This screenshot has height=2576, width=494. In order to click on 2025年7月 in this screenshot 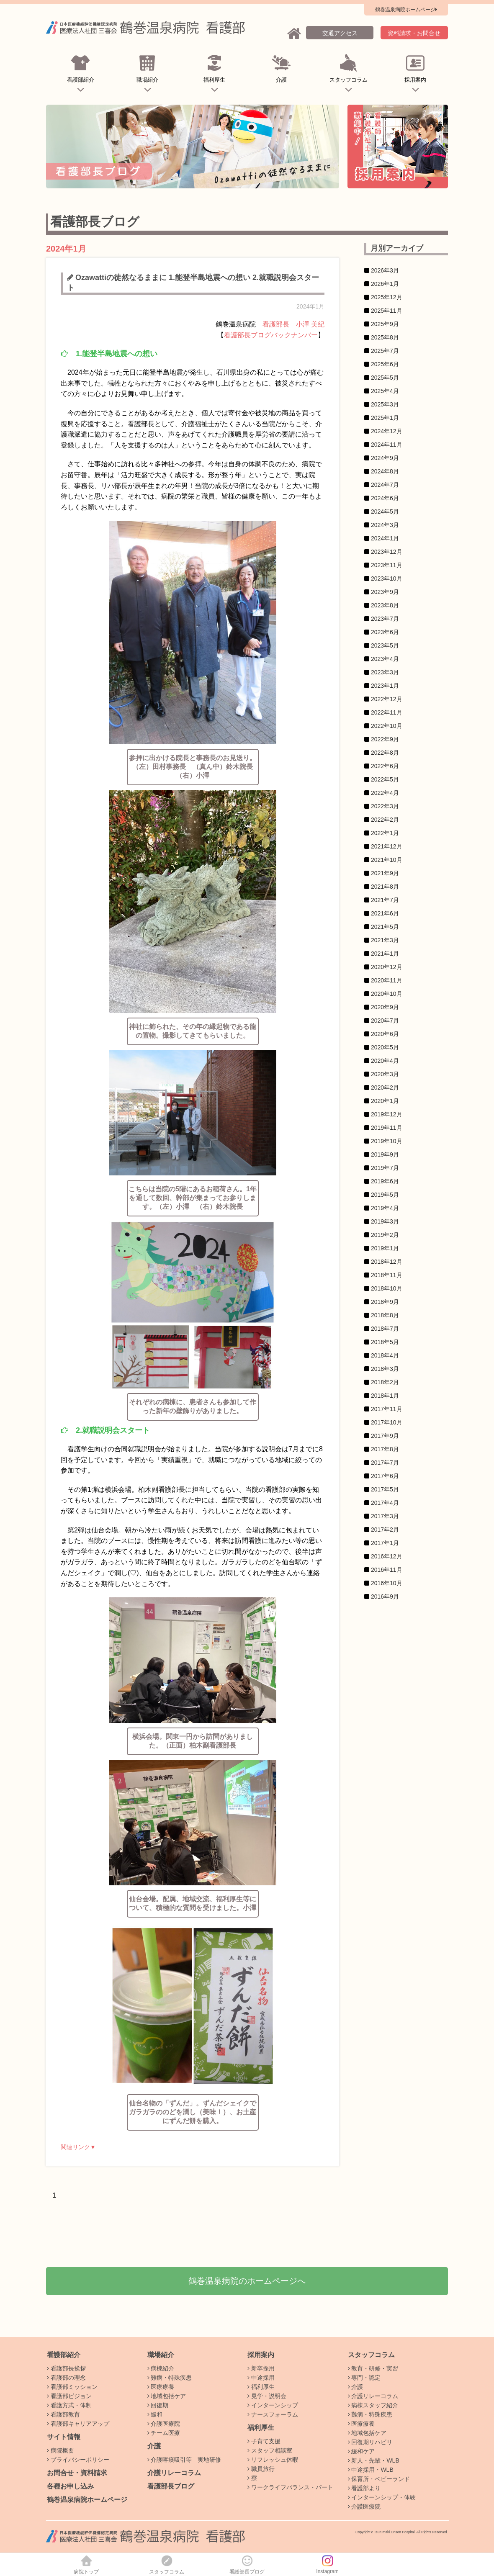, I will do `click(385, 350)`.